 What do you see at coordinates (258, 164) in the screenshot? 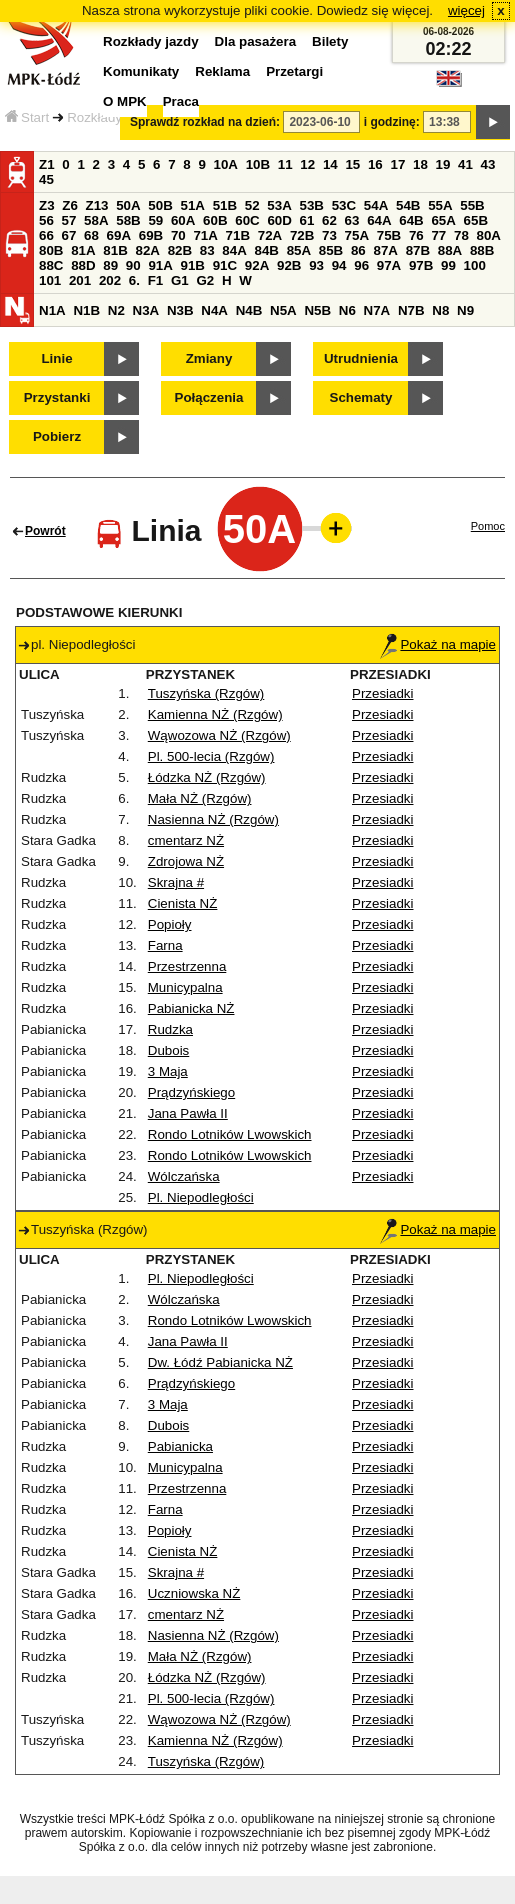
I see `10B` at bounding box center [258, 164].